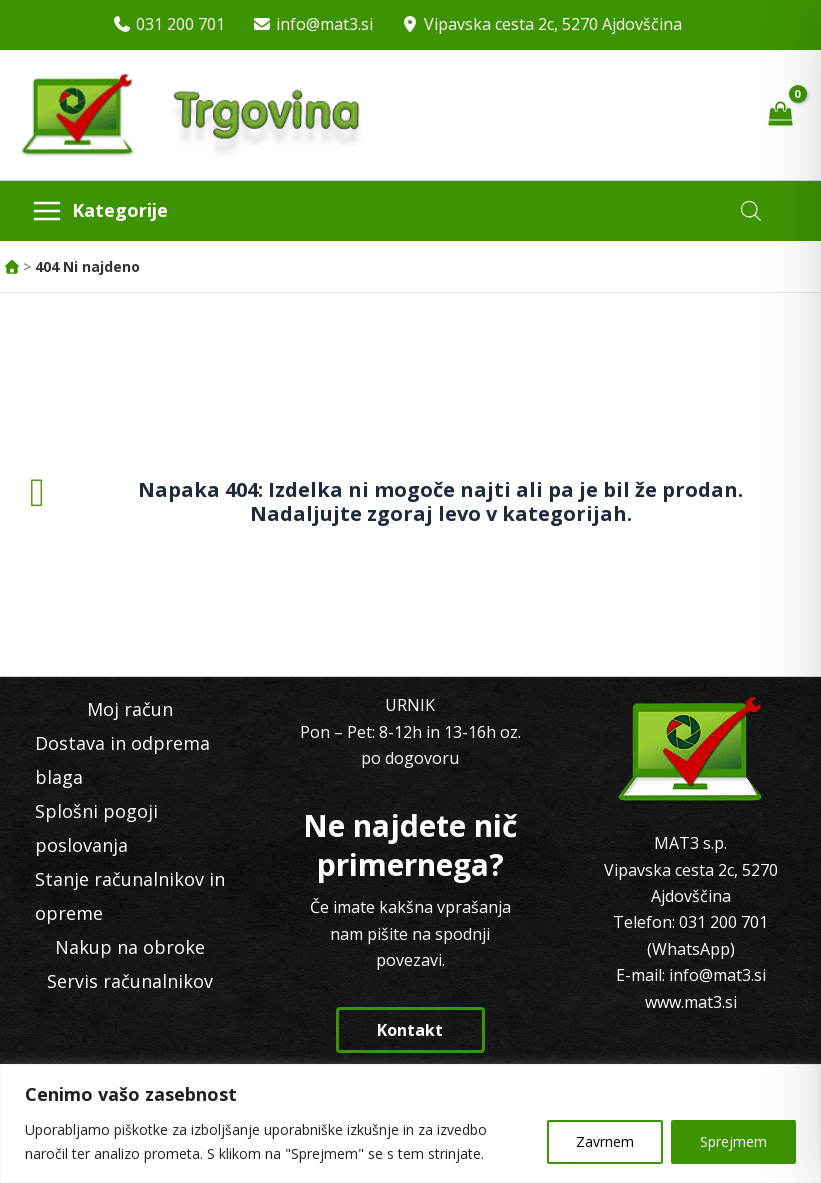 Image resolution: width=821 pixels, height=1183 pixels. Describe the element at coordinates (324, 24) in the screenshot. I see `info@mat3.si` at that location.